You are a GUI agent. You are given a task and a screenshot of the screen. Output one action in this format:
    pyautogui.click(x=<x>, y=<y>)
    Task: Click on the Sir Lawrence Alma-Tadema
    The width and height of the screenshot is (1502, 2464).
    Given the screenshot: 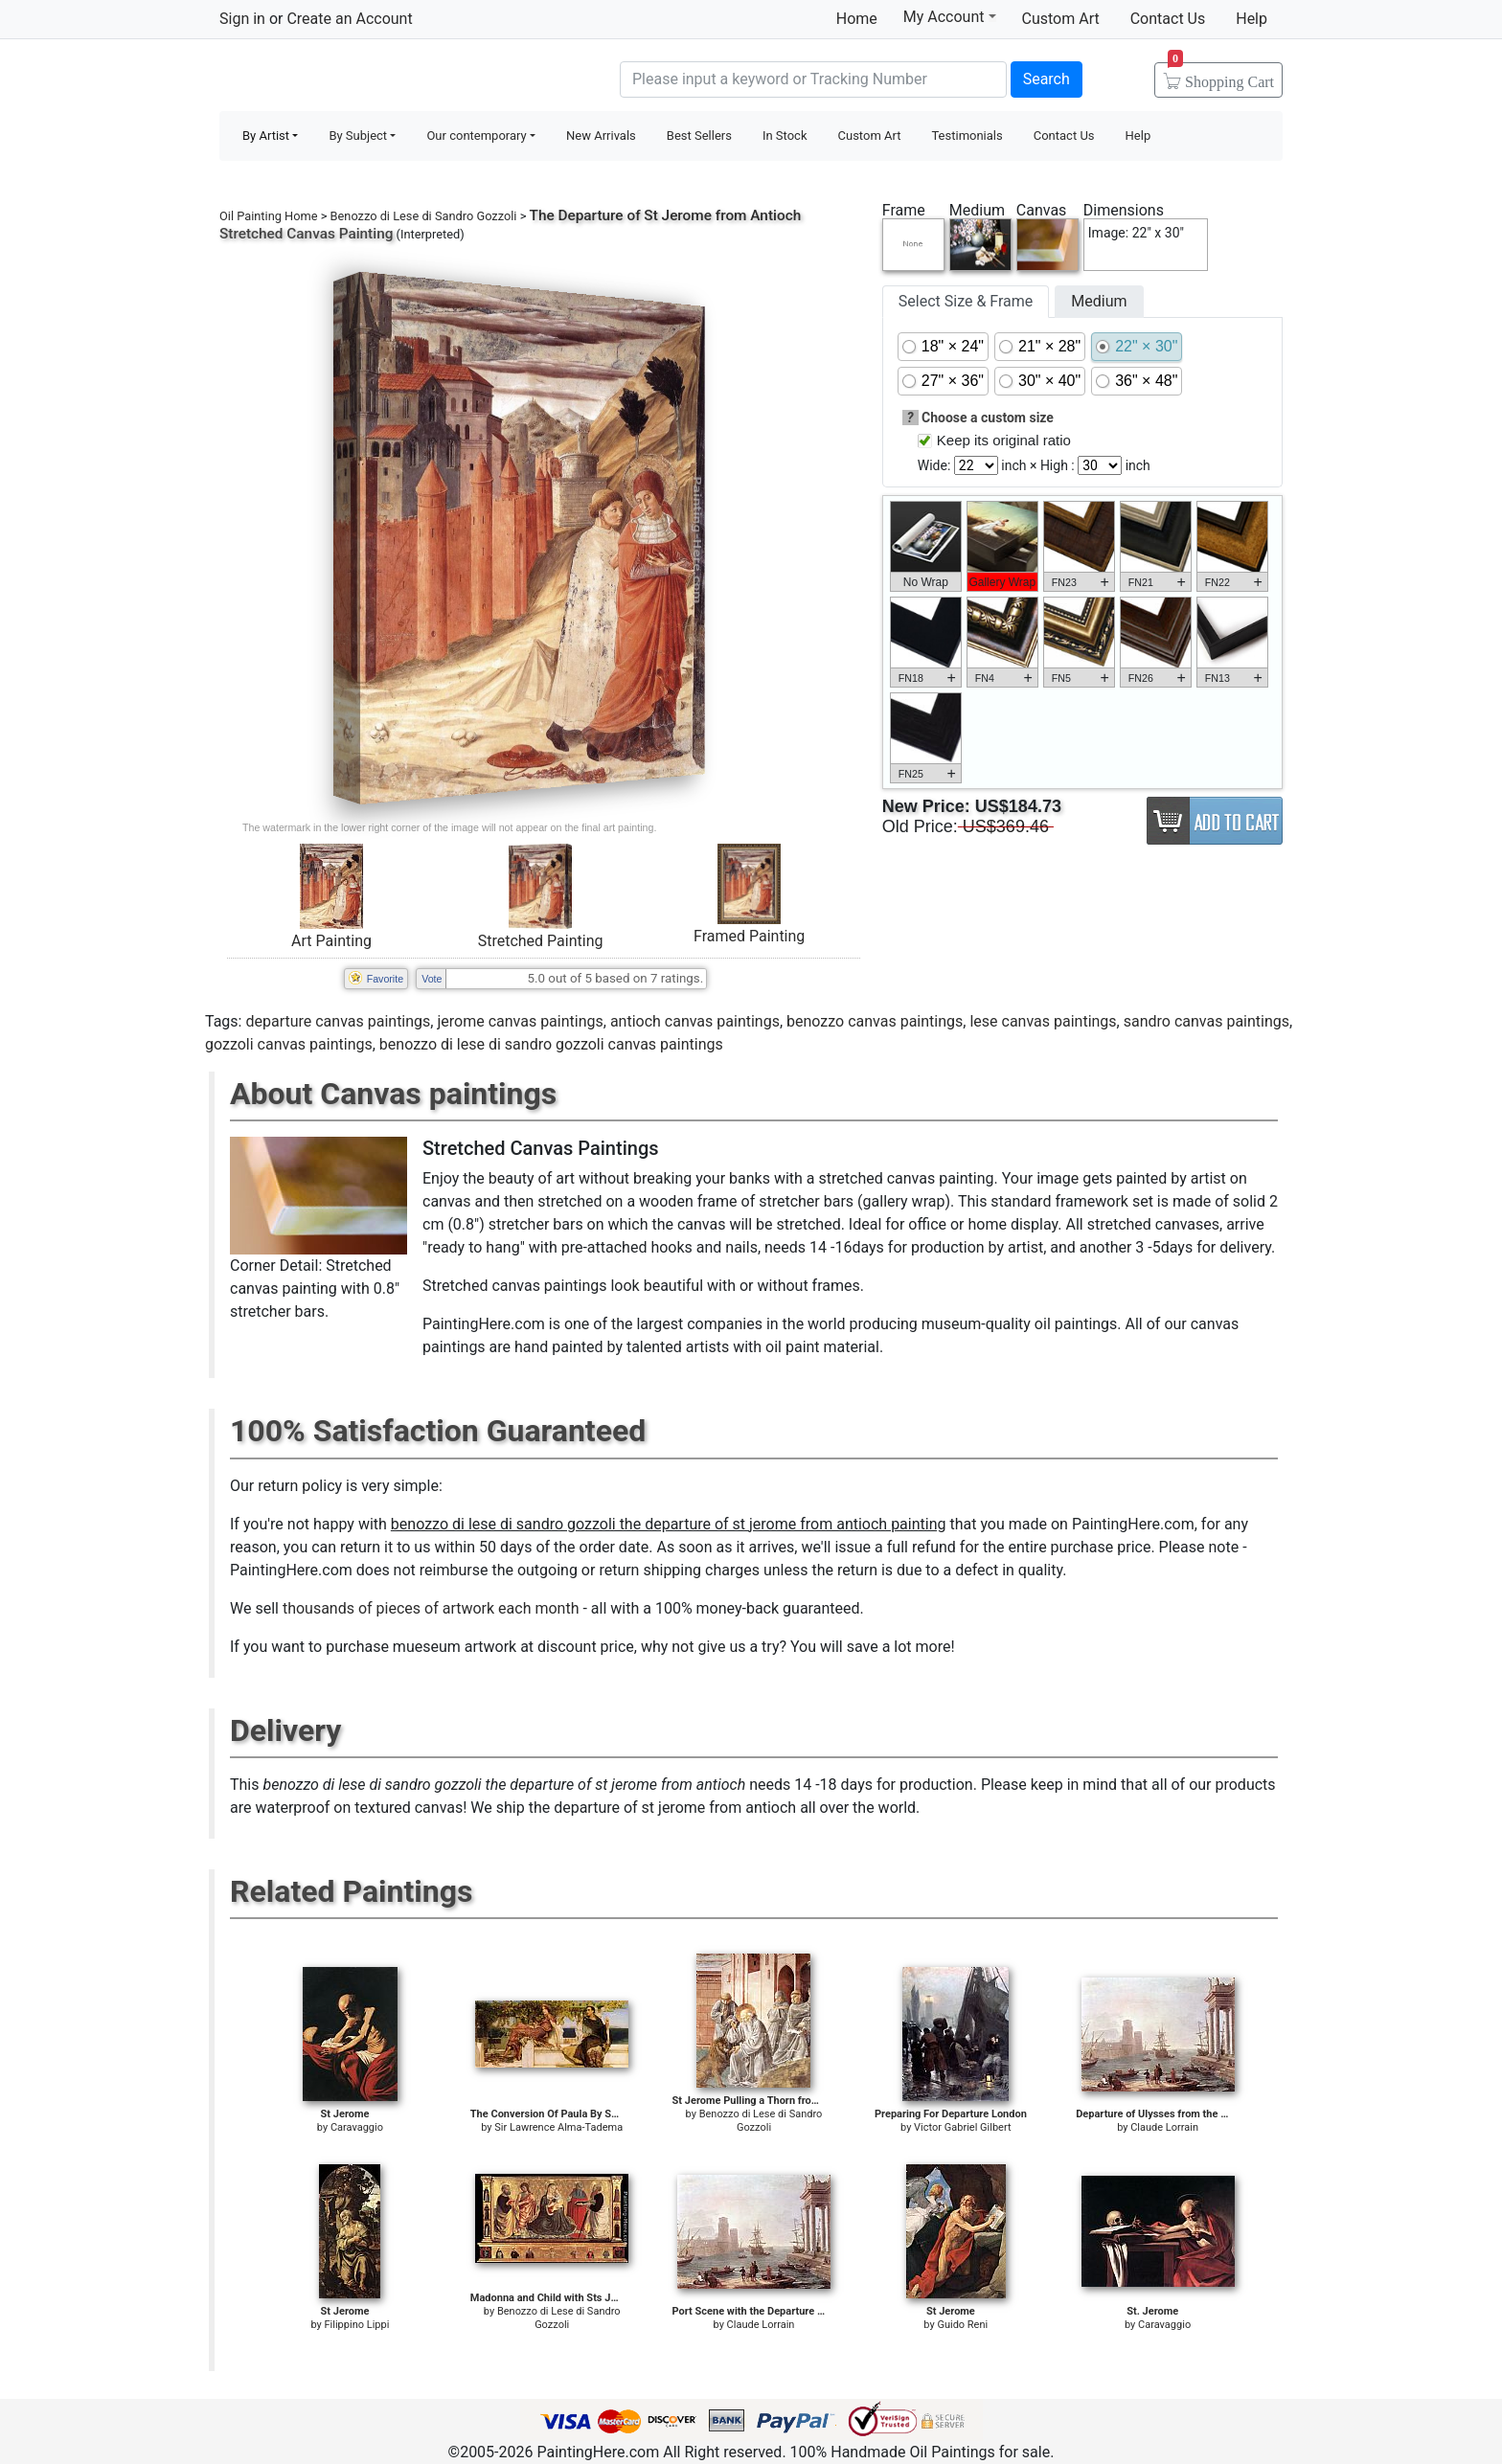 What is the action you would take?
    pyautogui.click(x=558, y=2127)
    